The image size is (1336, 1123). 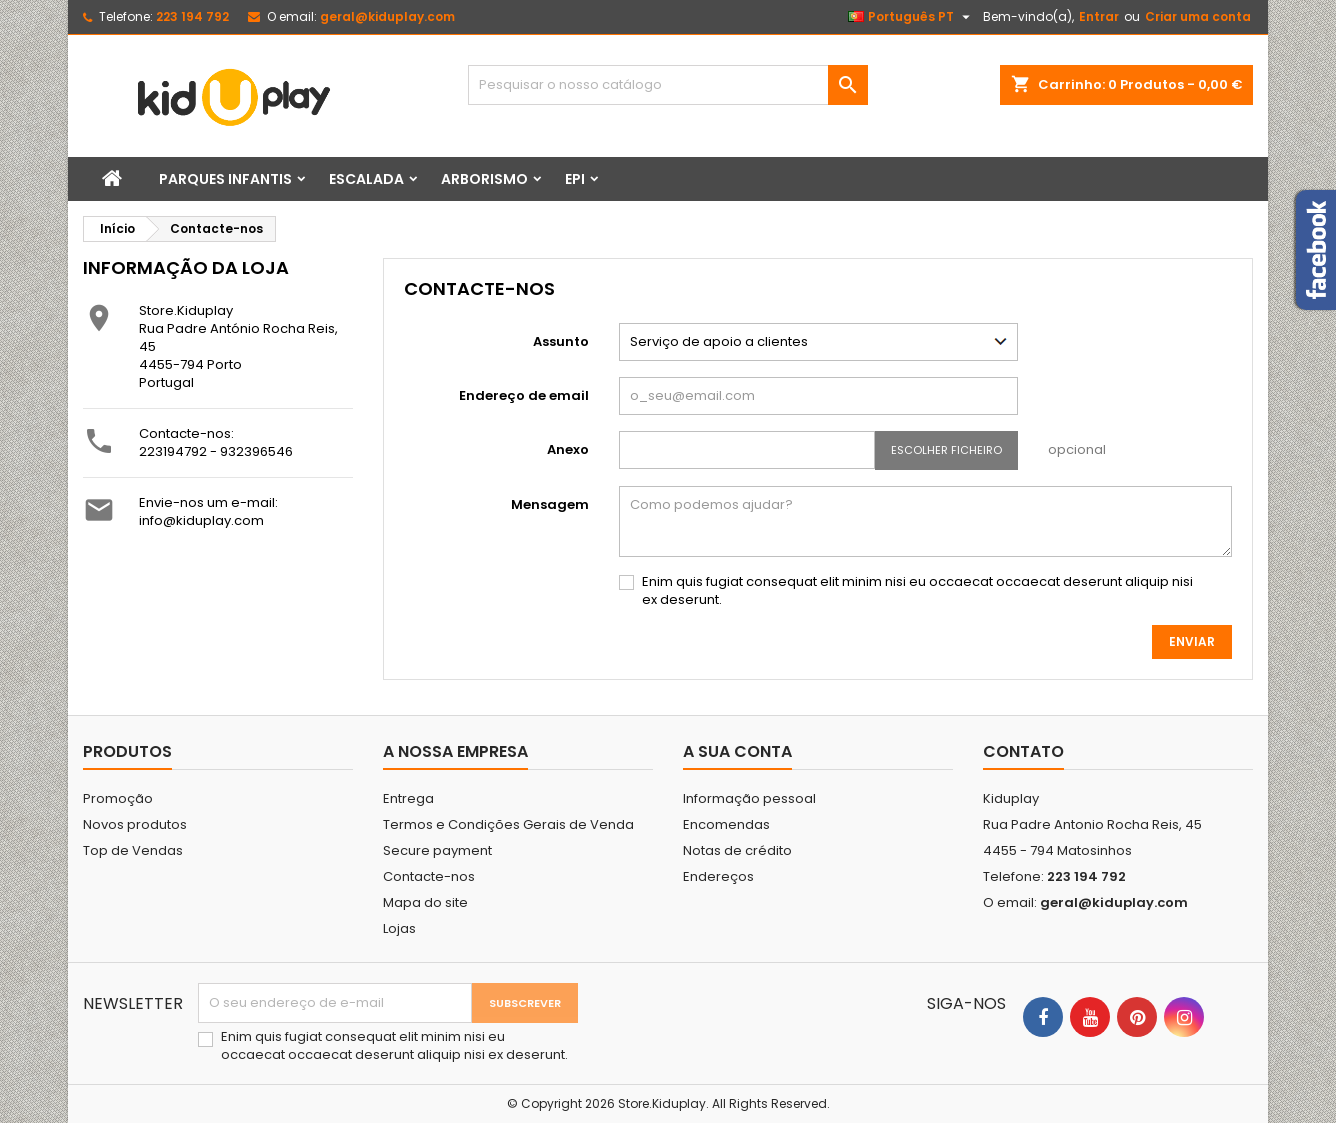 What do you see at coordinates (1198, 16) in the screenshot?
I see `Criar uma conta` at bounding box center [1198, 16].